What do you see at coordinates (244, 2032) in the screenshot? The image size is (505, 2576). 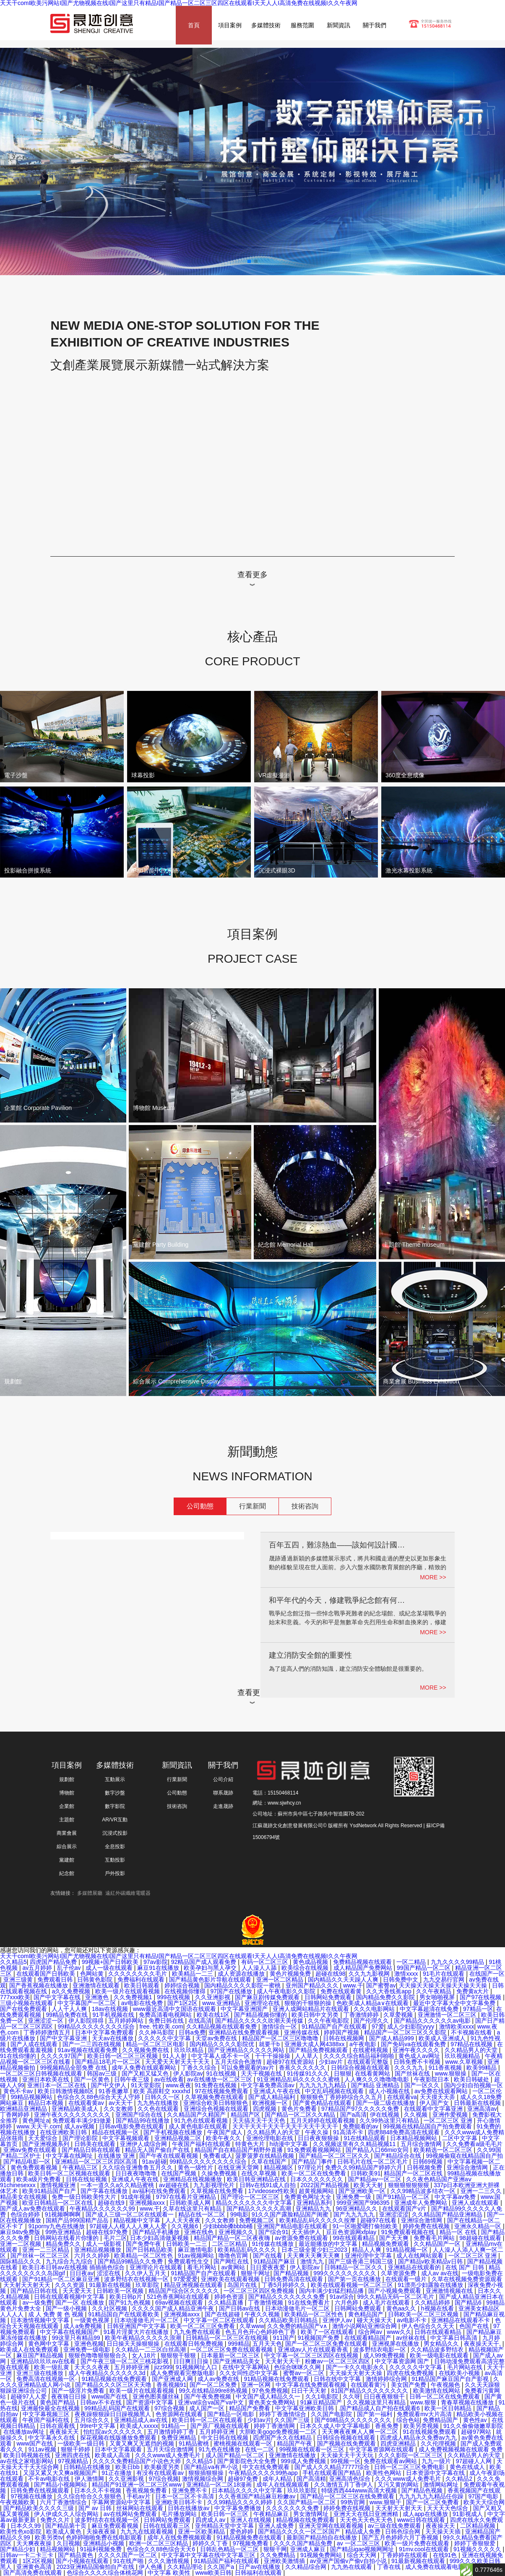 I see `亚洲精品在线免费观看视频` at bounding box center [244, 2032].